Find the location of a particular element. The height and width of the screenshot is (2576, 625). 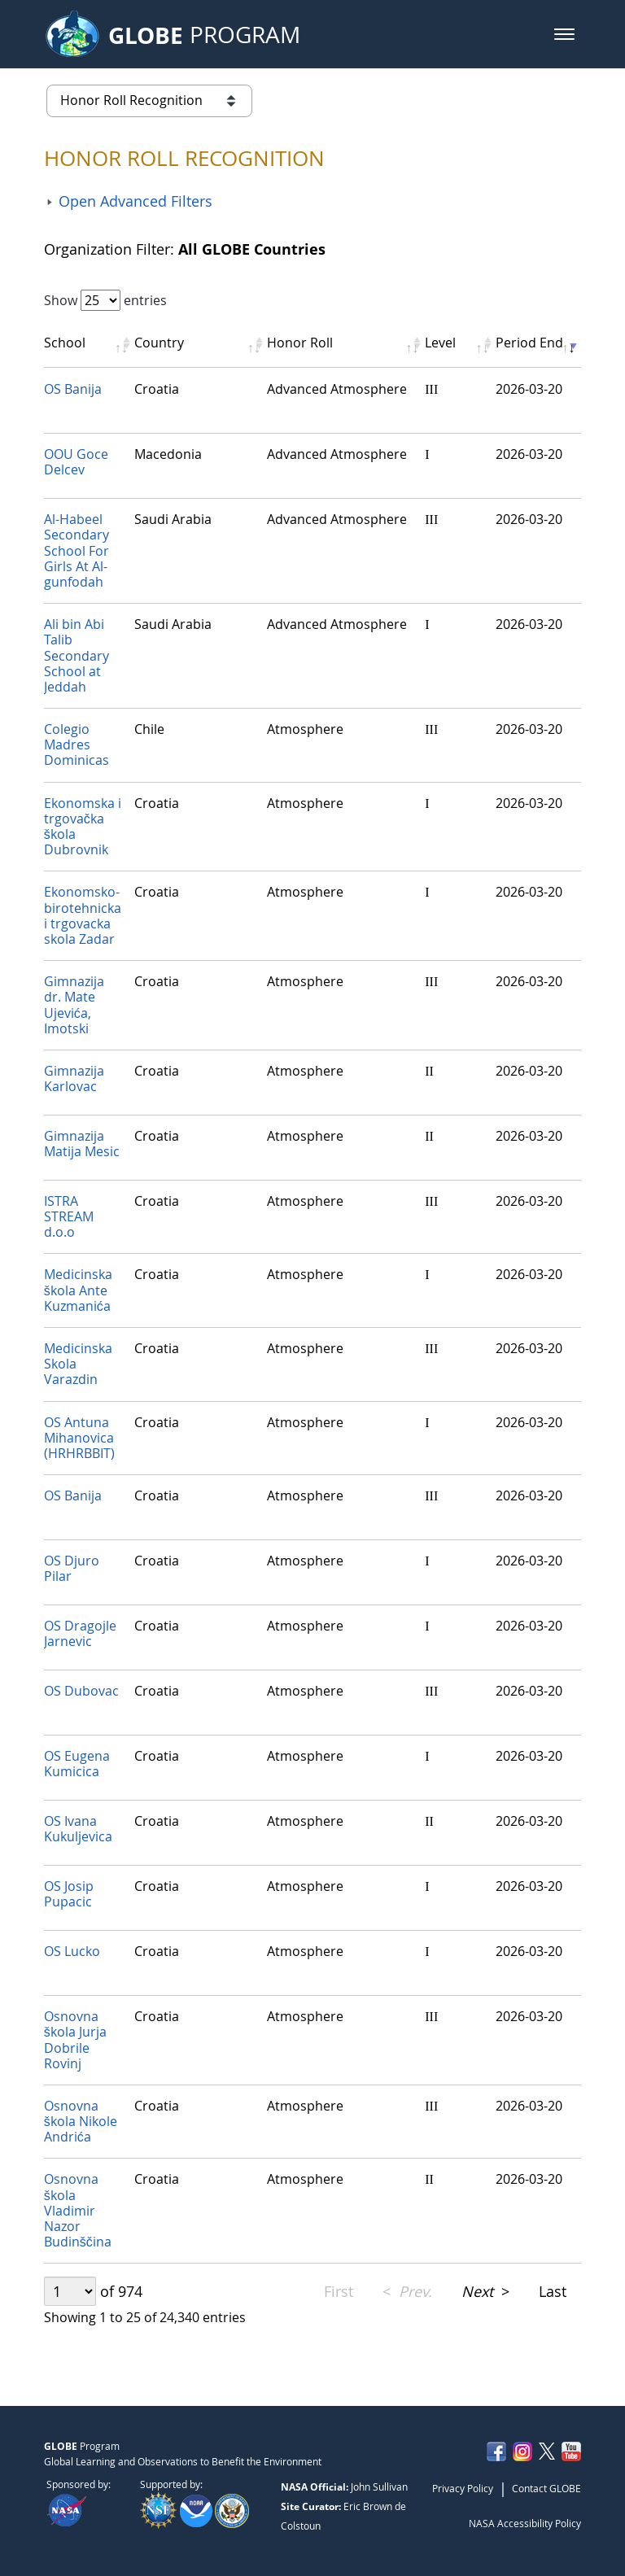

OS Lucko is located at coordinates (72, 1951).